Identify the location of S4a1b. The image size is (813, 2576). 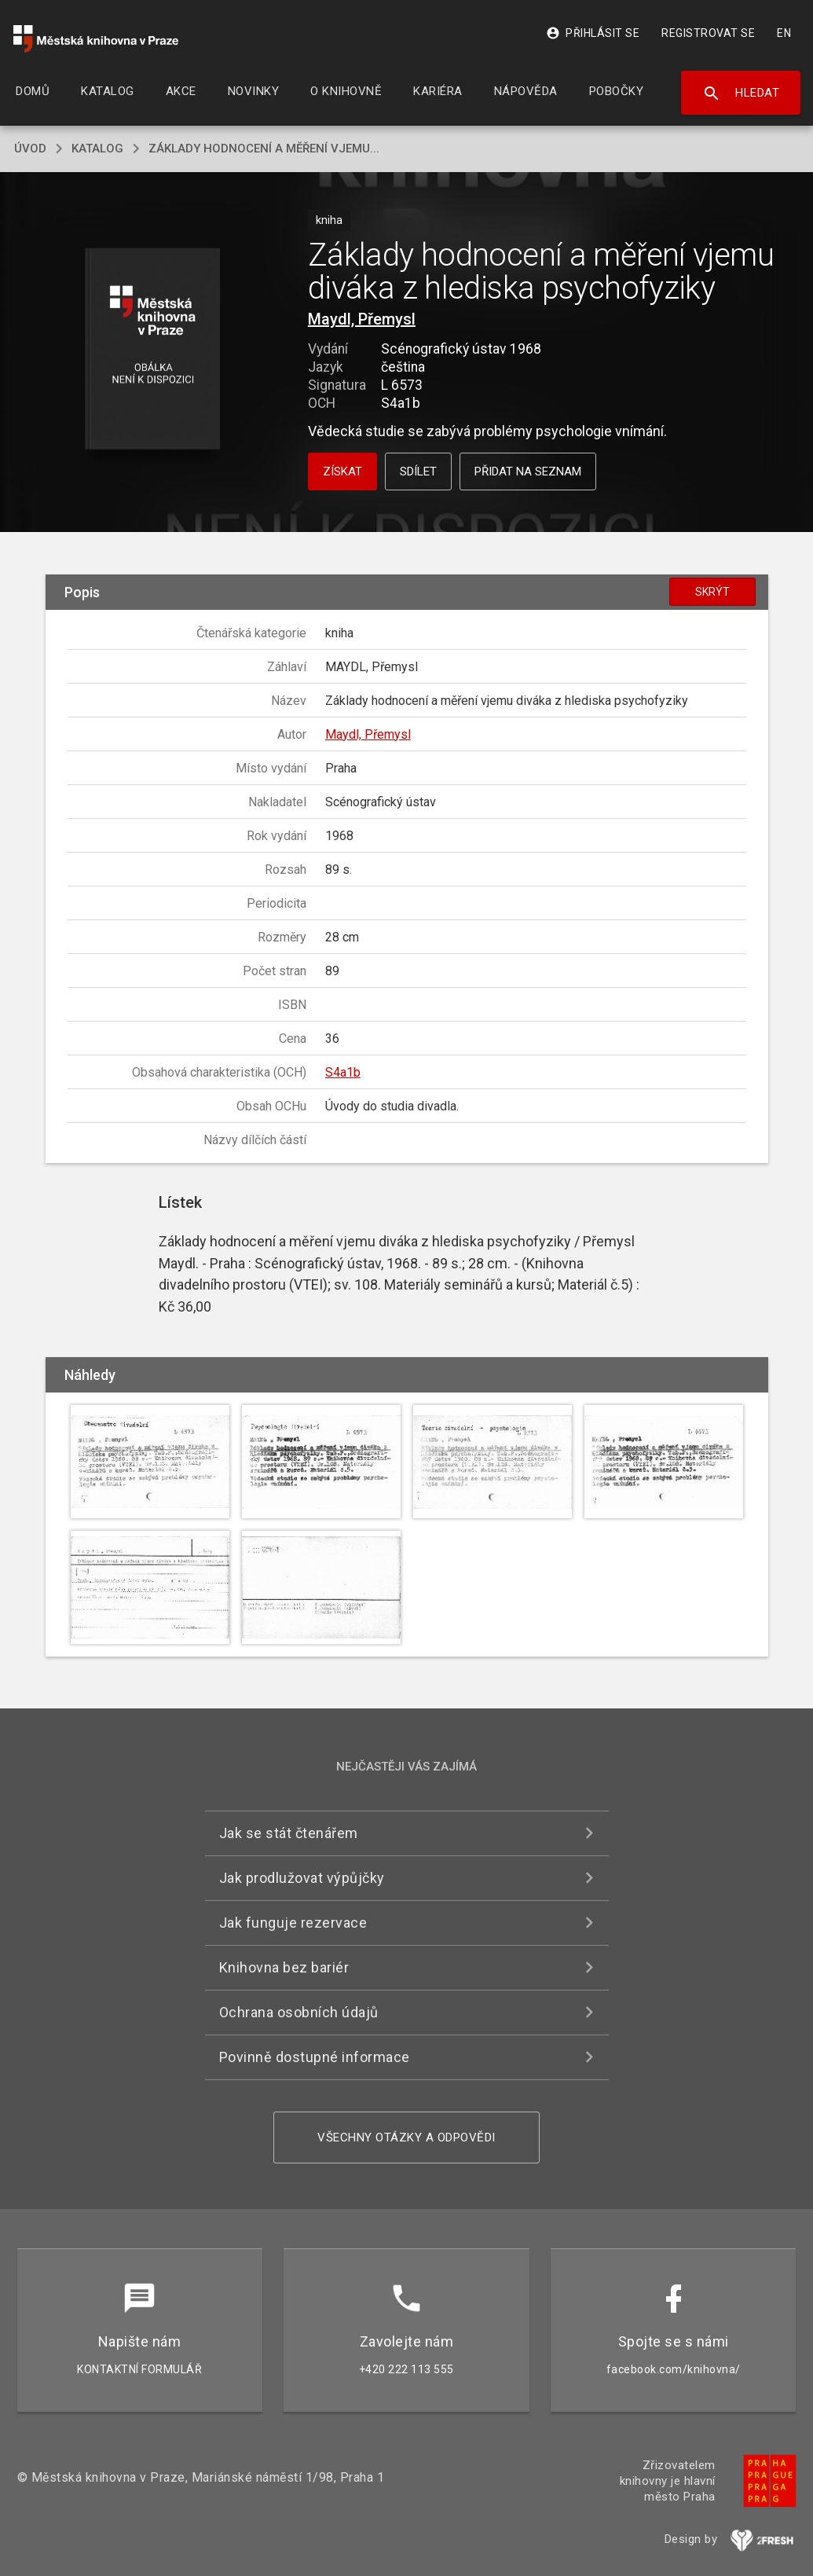
(343, 1072).